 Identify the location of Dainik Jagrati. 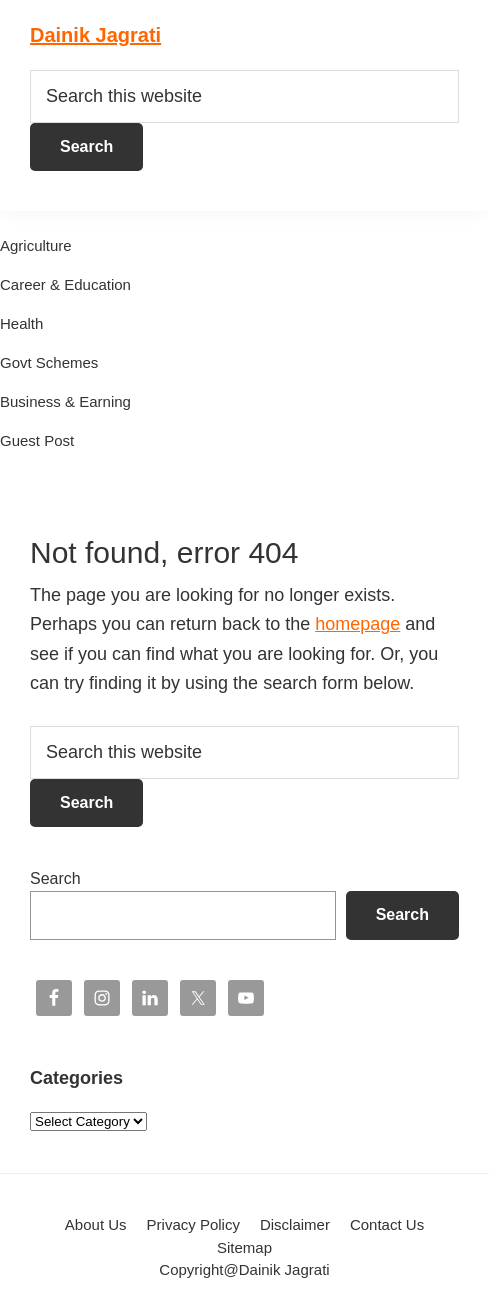
(95, 35).